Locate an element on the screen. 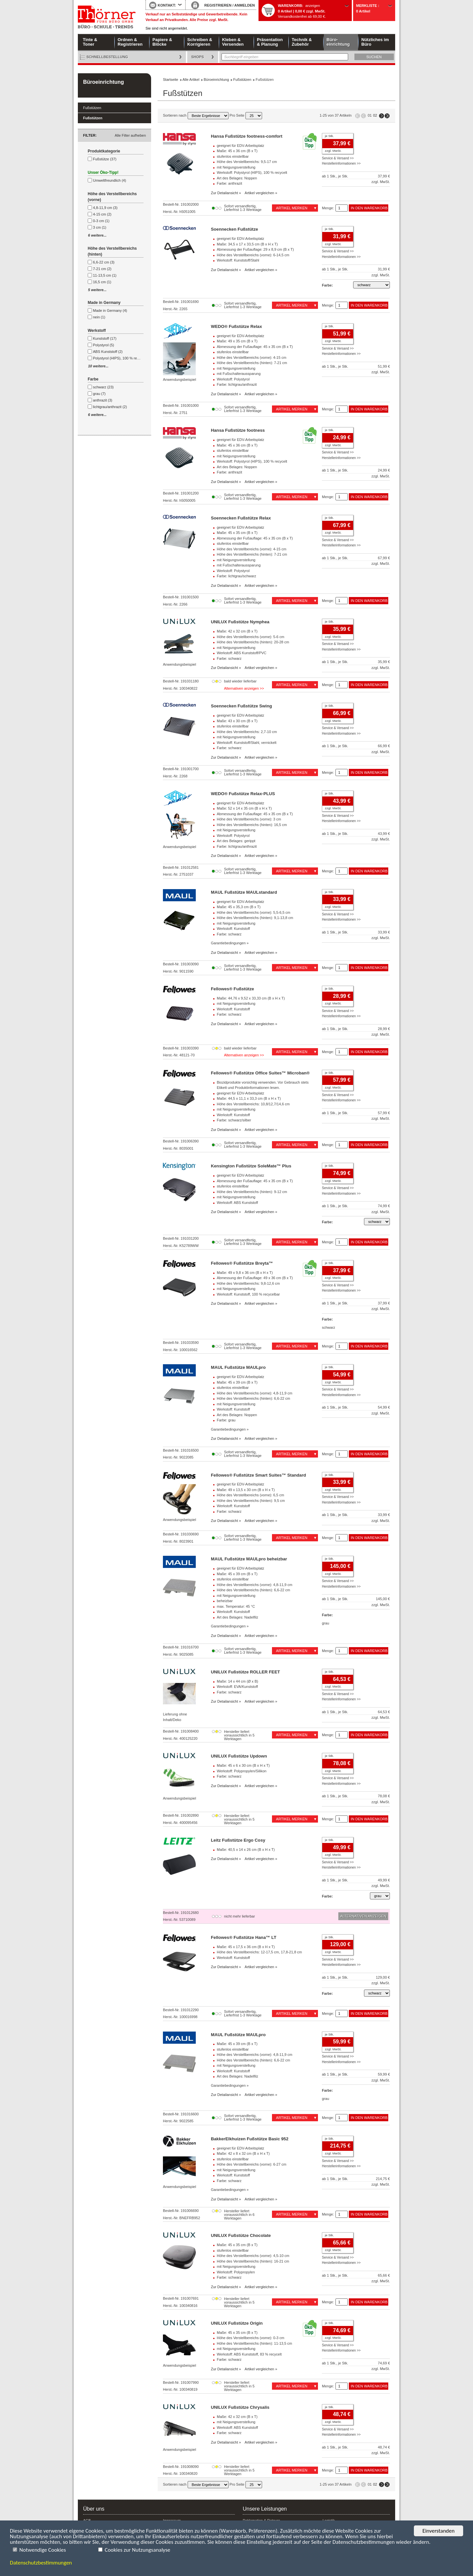  nein (1) is located at coordinates (99, 317).